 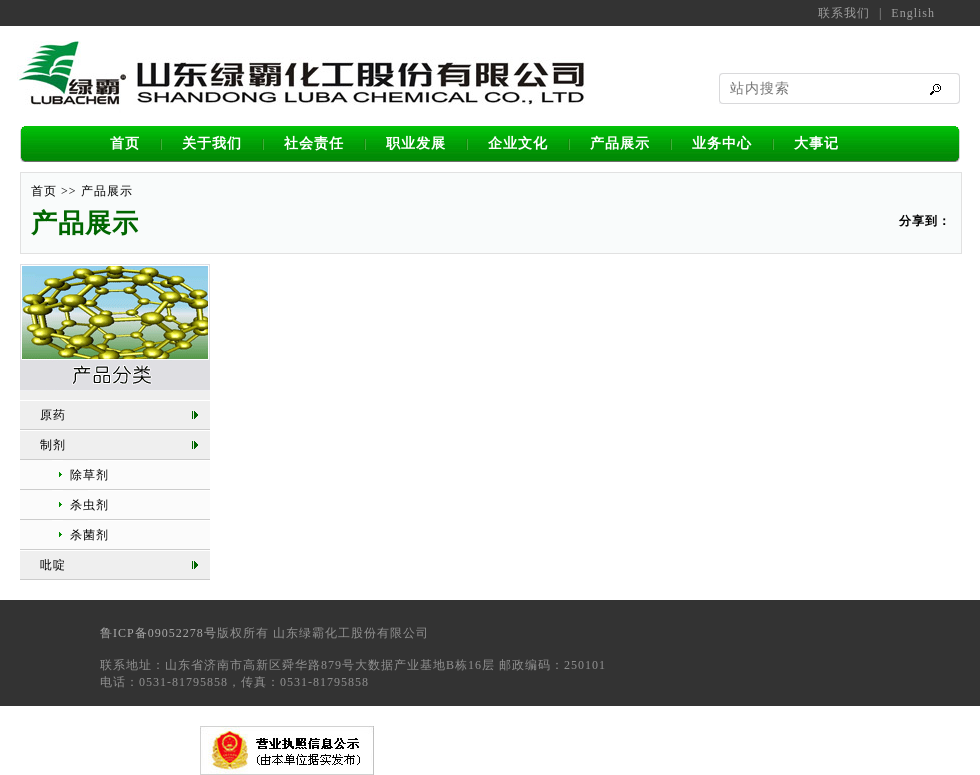 I want to click on 首页, so click(x=125, y=143).